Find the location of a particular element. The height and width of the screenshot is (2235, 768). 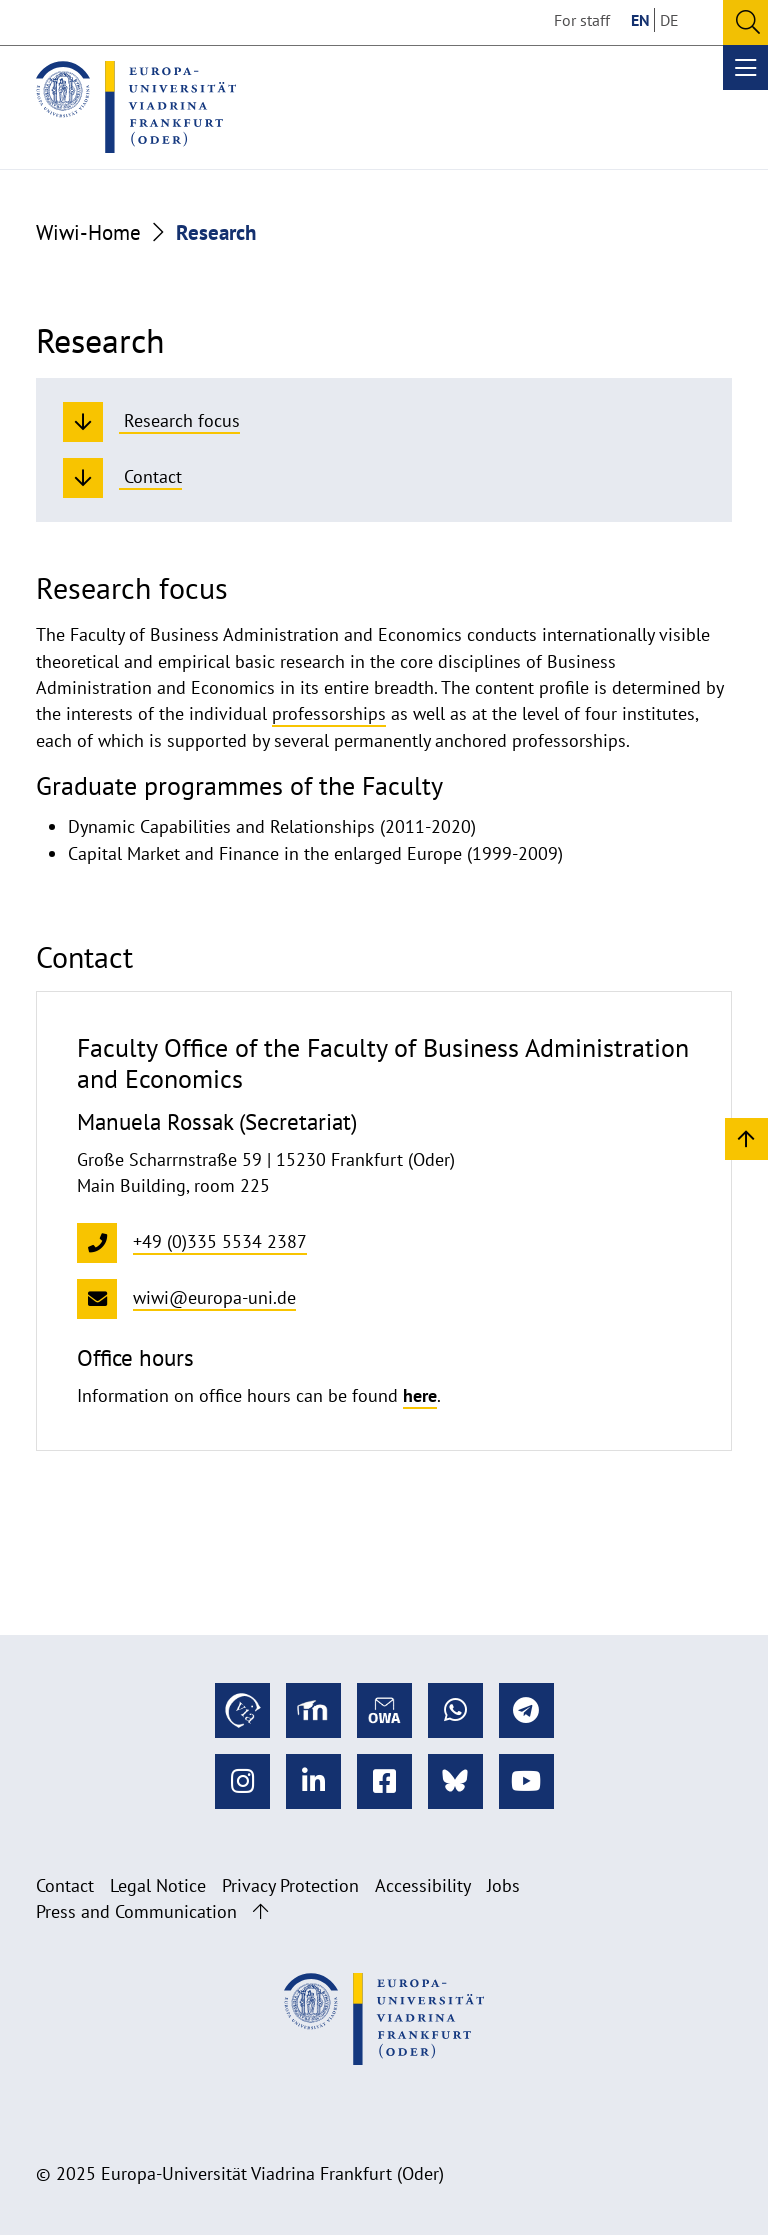

Legal Notice is located at coordinates (158, 1885).